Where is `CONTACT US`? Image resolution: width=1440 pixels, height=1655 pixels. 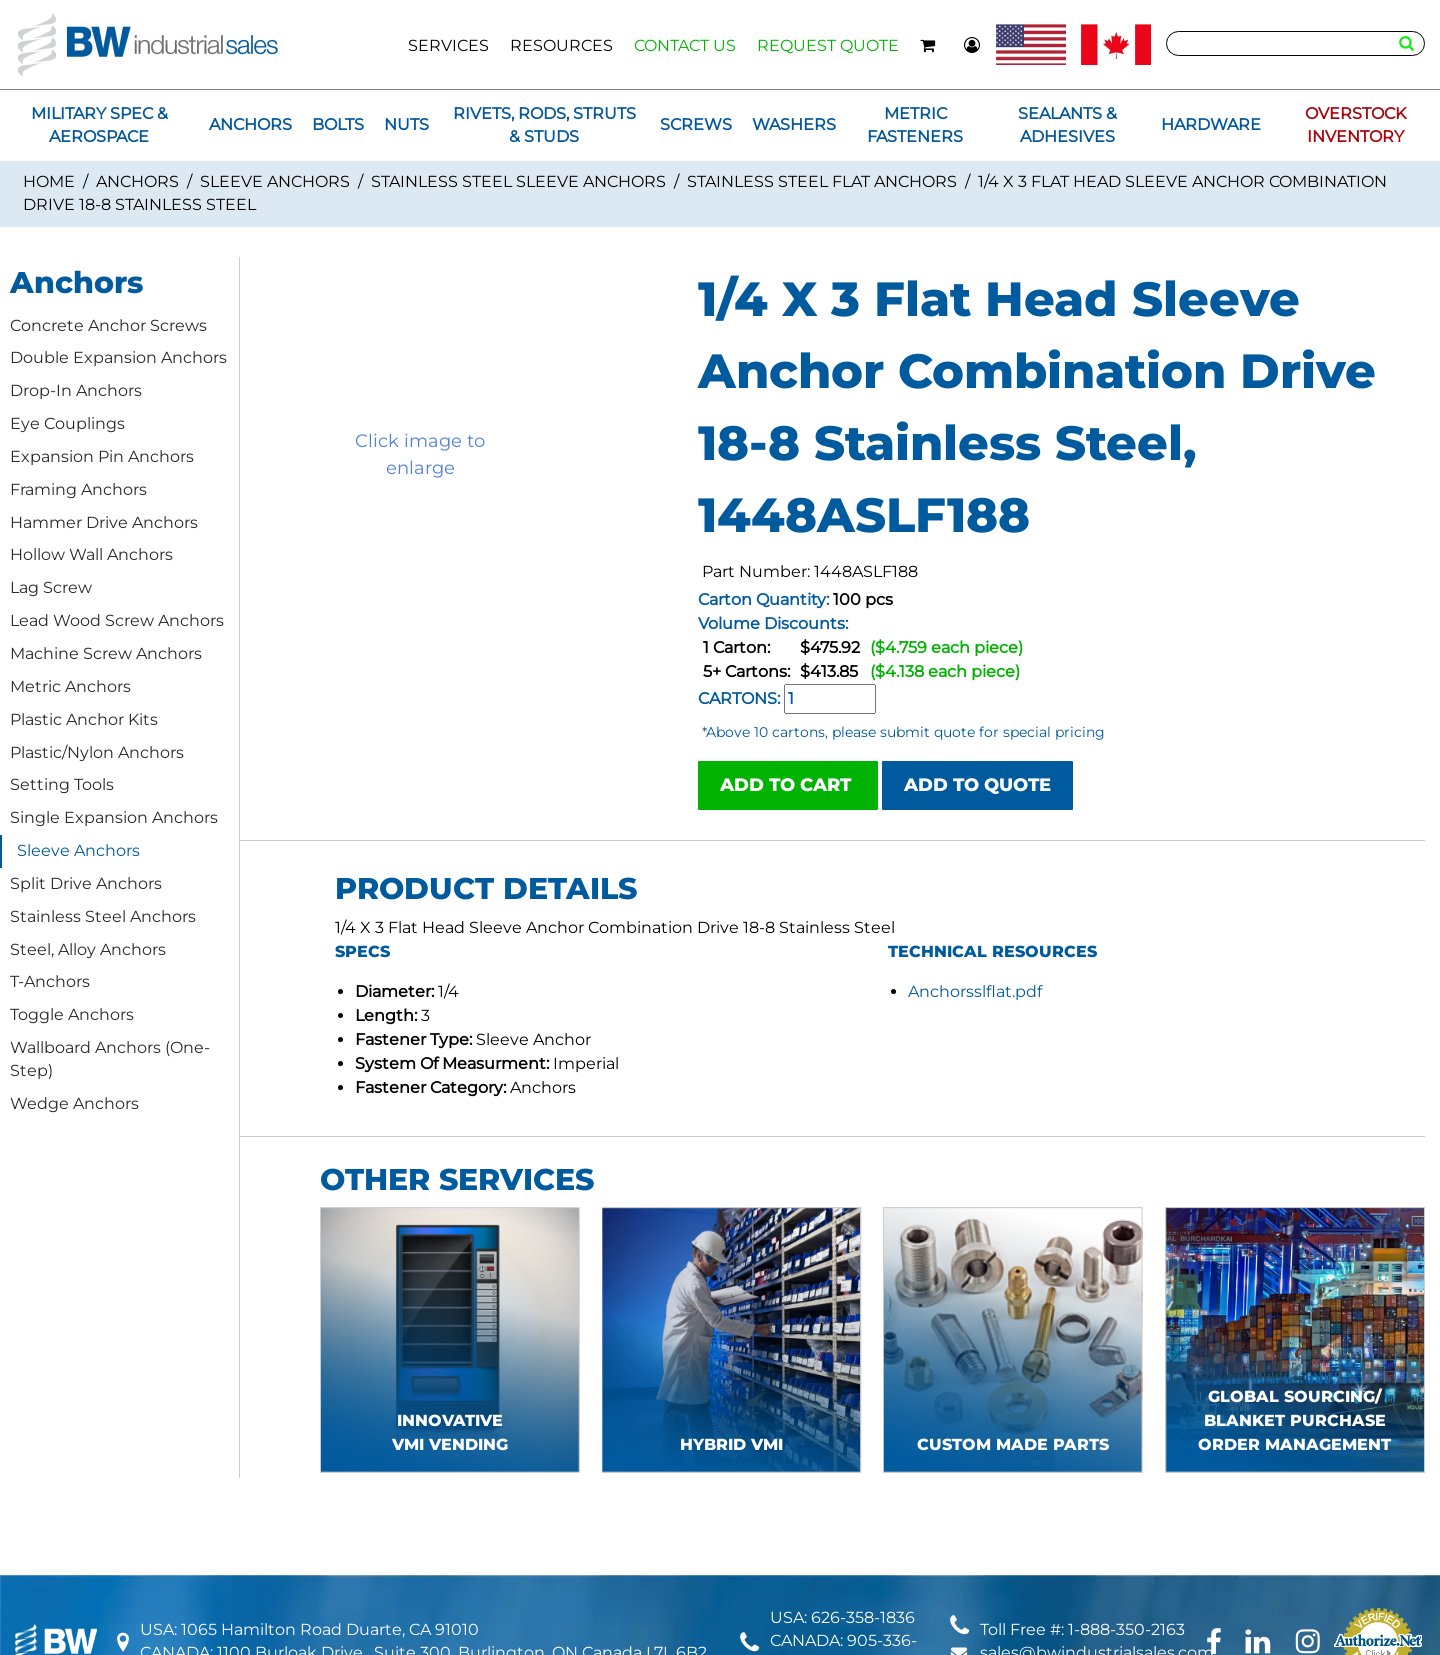
CONTACT US is located at coordinates (685, 45).